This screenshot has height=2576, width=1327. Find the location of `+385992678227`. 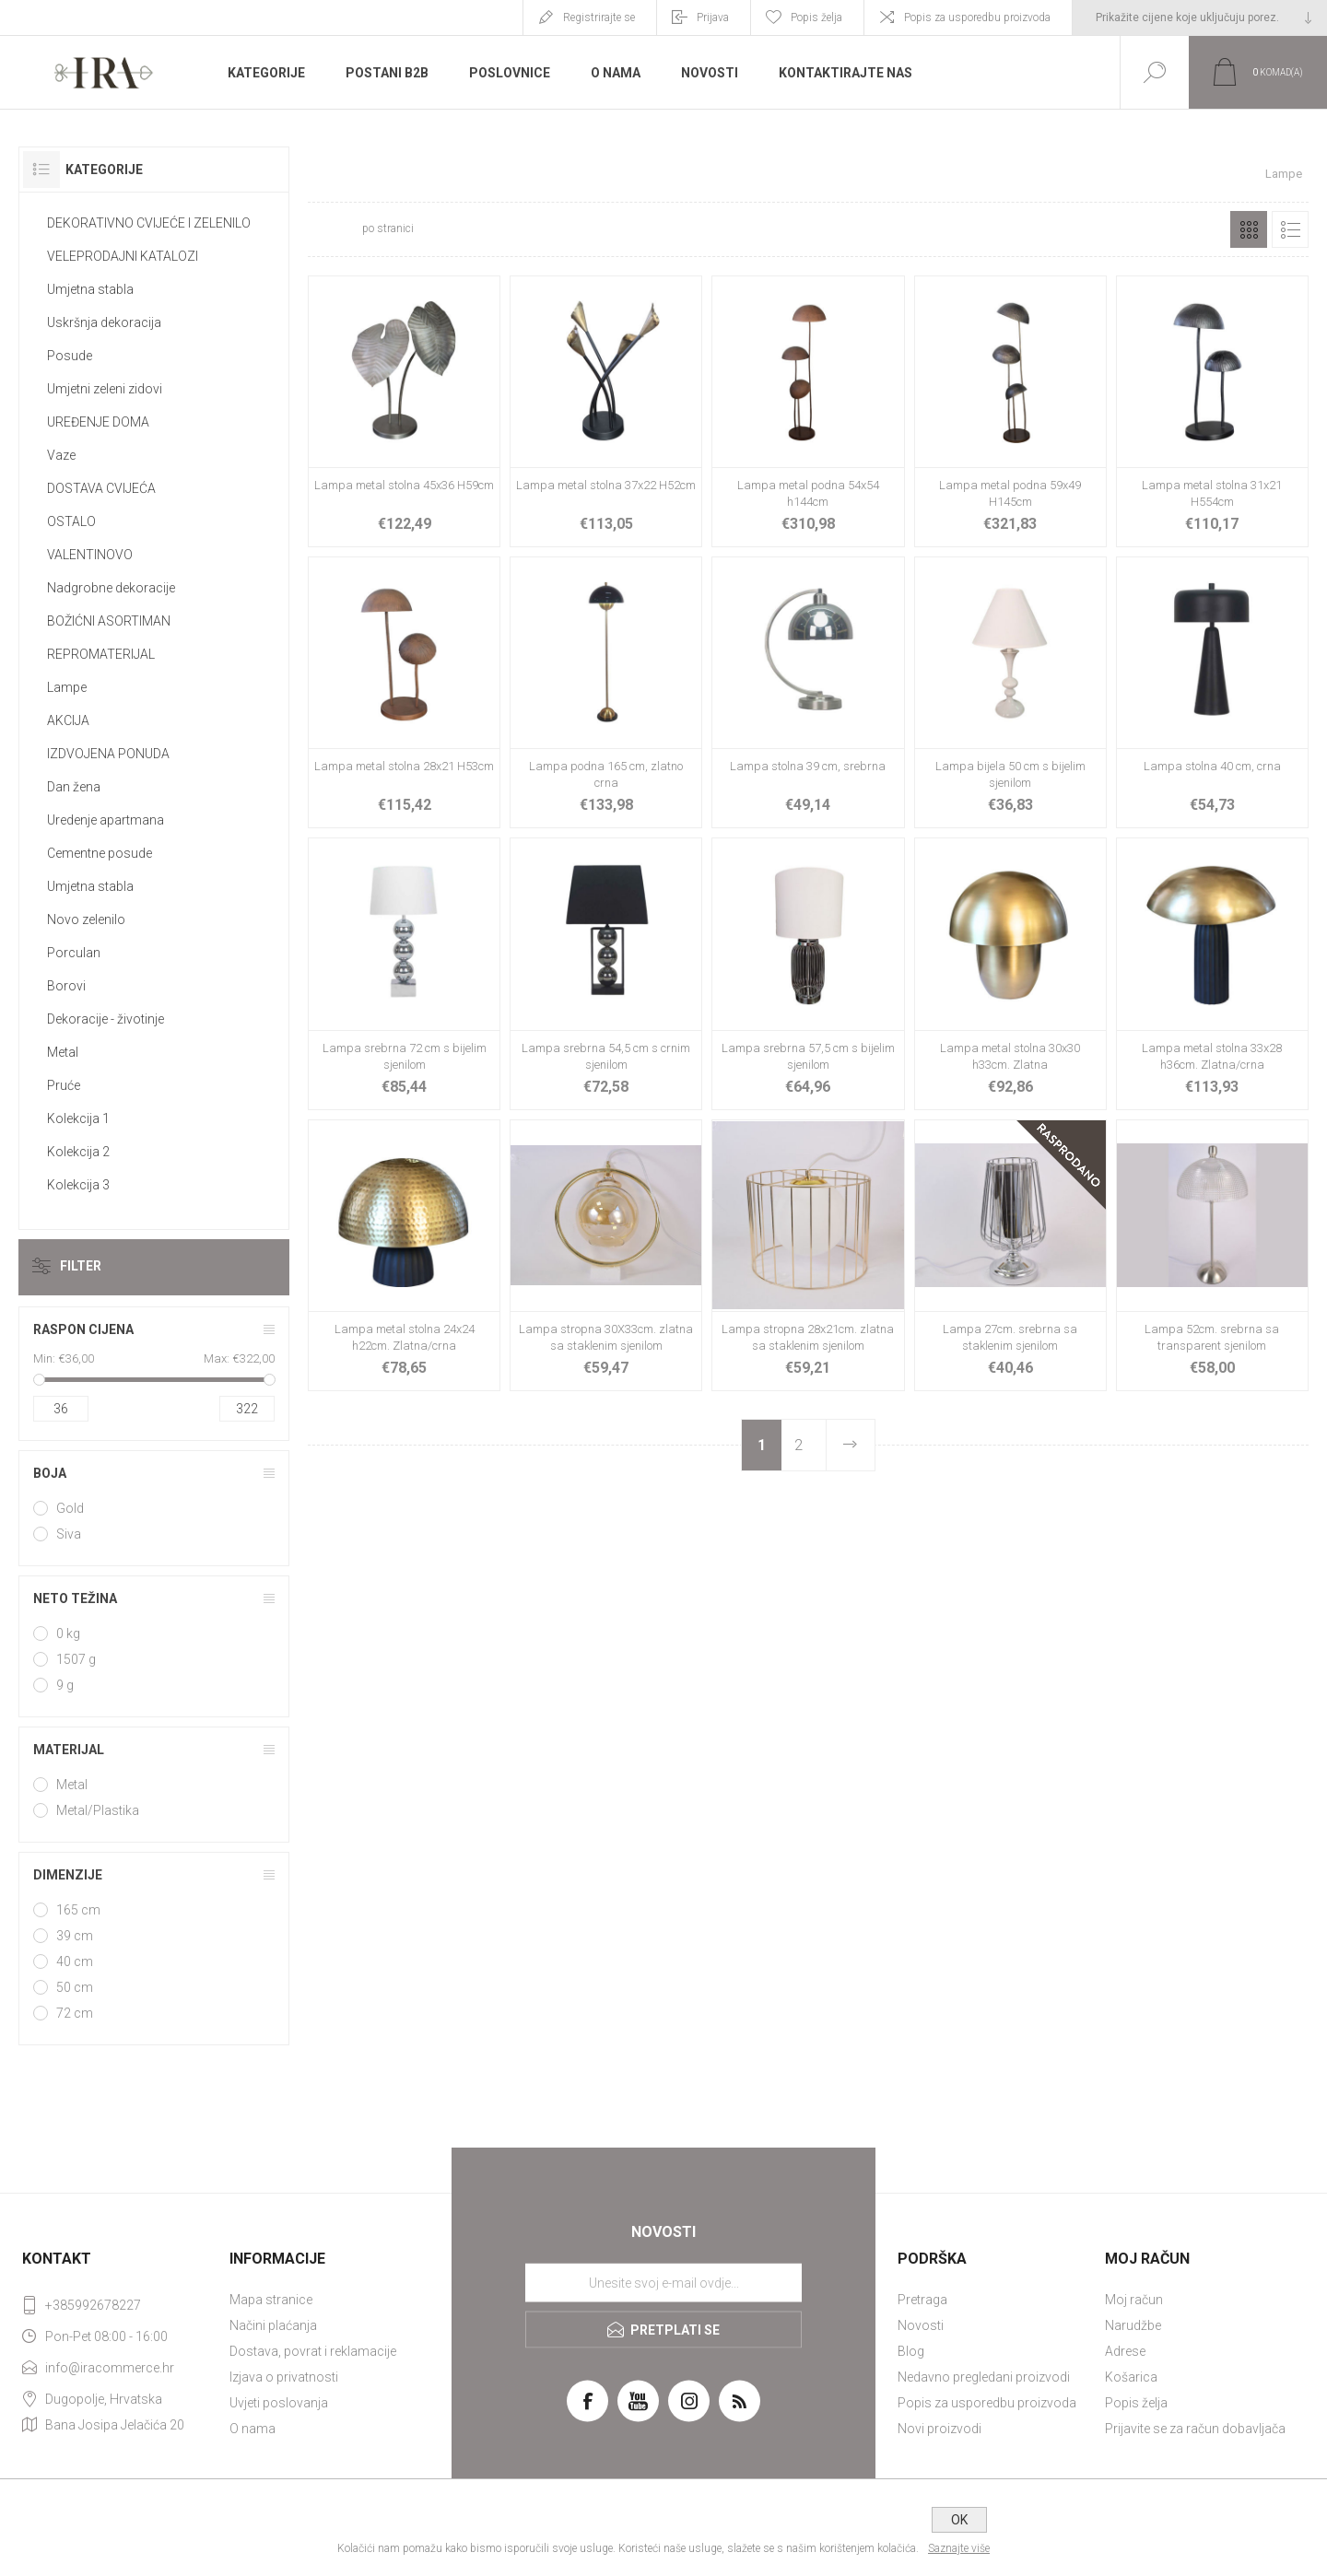

+385992678227 is located at coordinates (93, 2305).